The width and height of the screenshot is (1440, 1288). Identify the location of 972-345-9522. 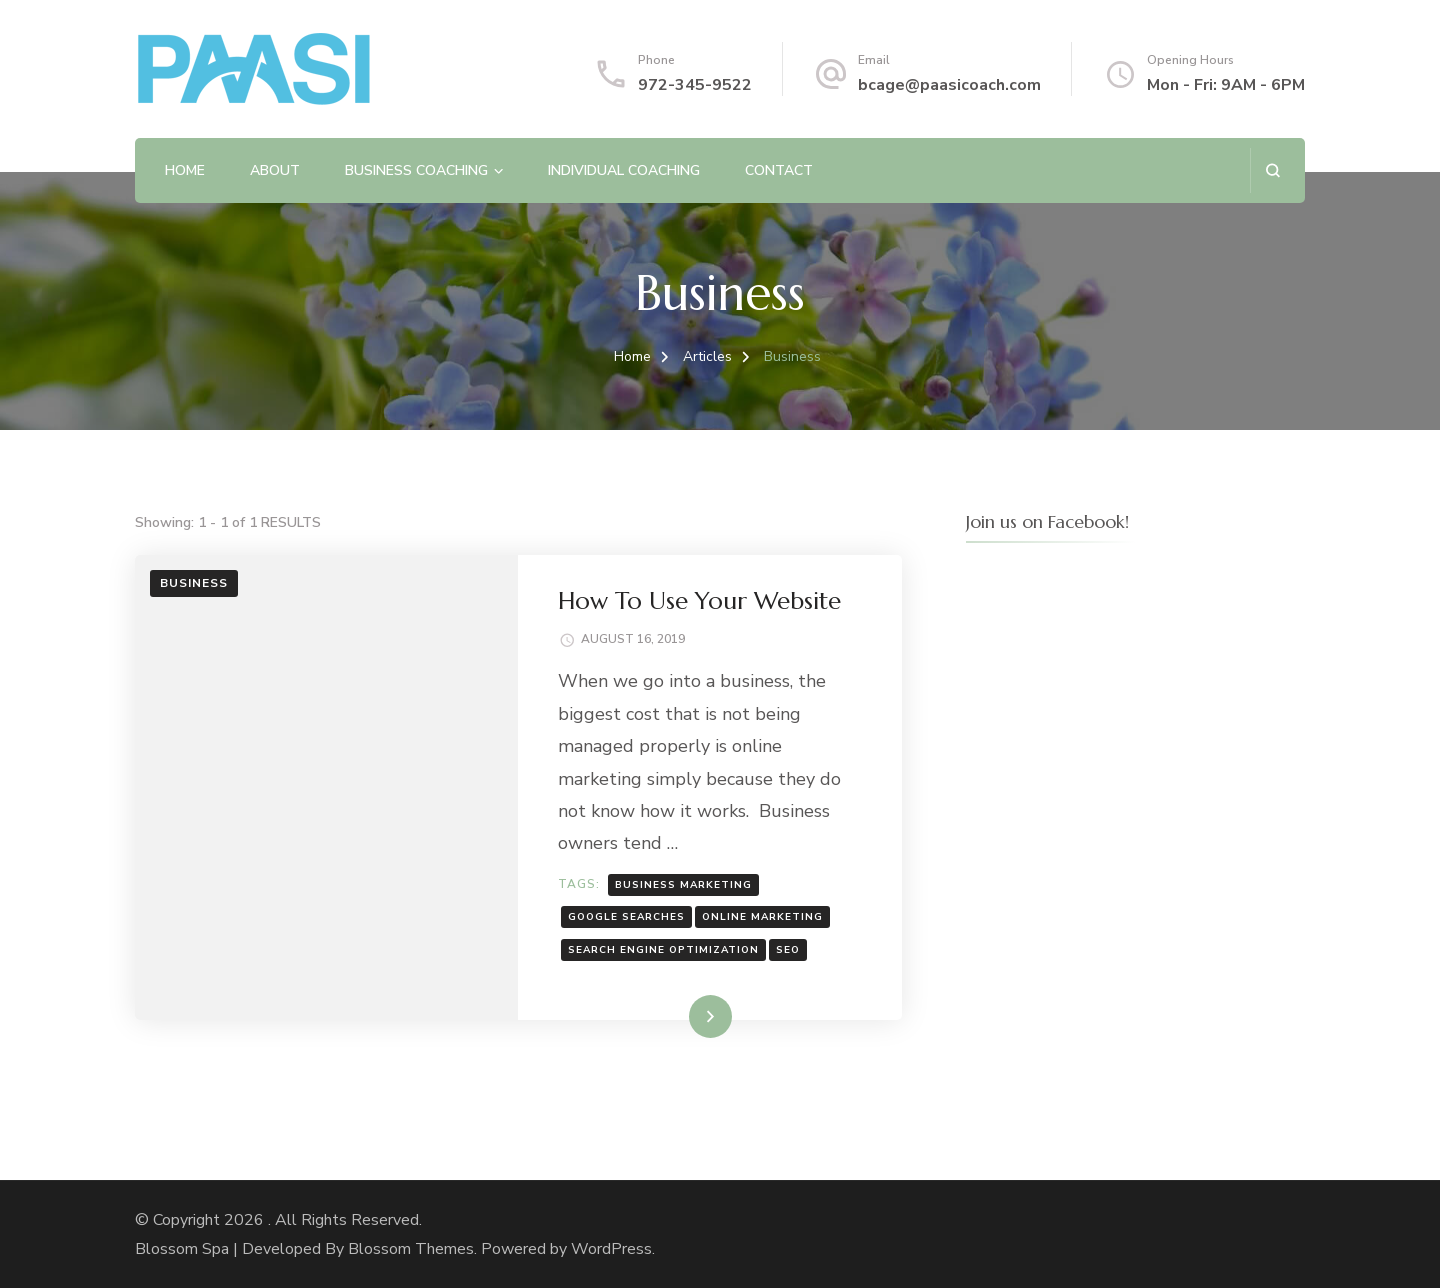
(695, 85).